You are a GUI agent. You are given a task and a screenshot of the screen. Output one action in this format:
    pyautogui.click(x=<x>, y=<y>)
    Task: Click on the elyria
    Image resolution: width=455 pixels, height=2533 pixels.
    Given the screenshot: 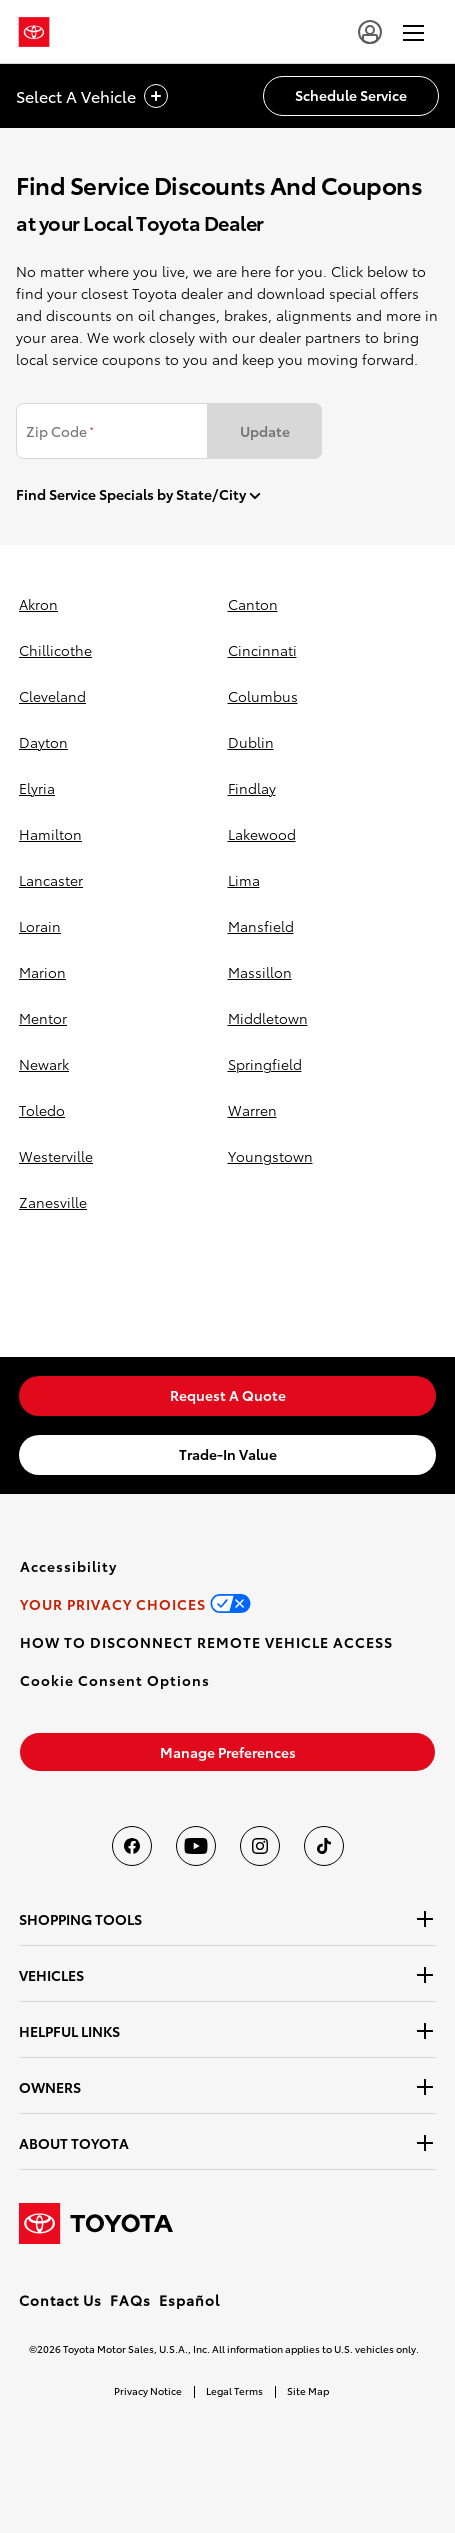 What is the action you would take?
    pyautogui.click(x=37, y=788)
    